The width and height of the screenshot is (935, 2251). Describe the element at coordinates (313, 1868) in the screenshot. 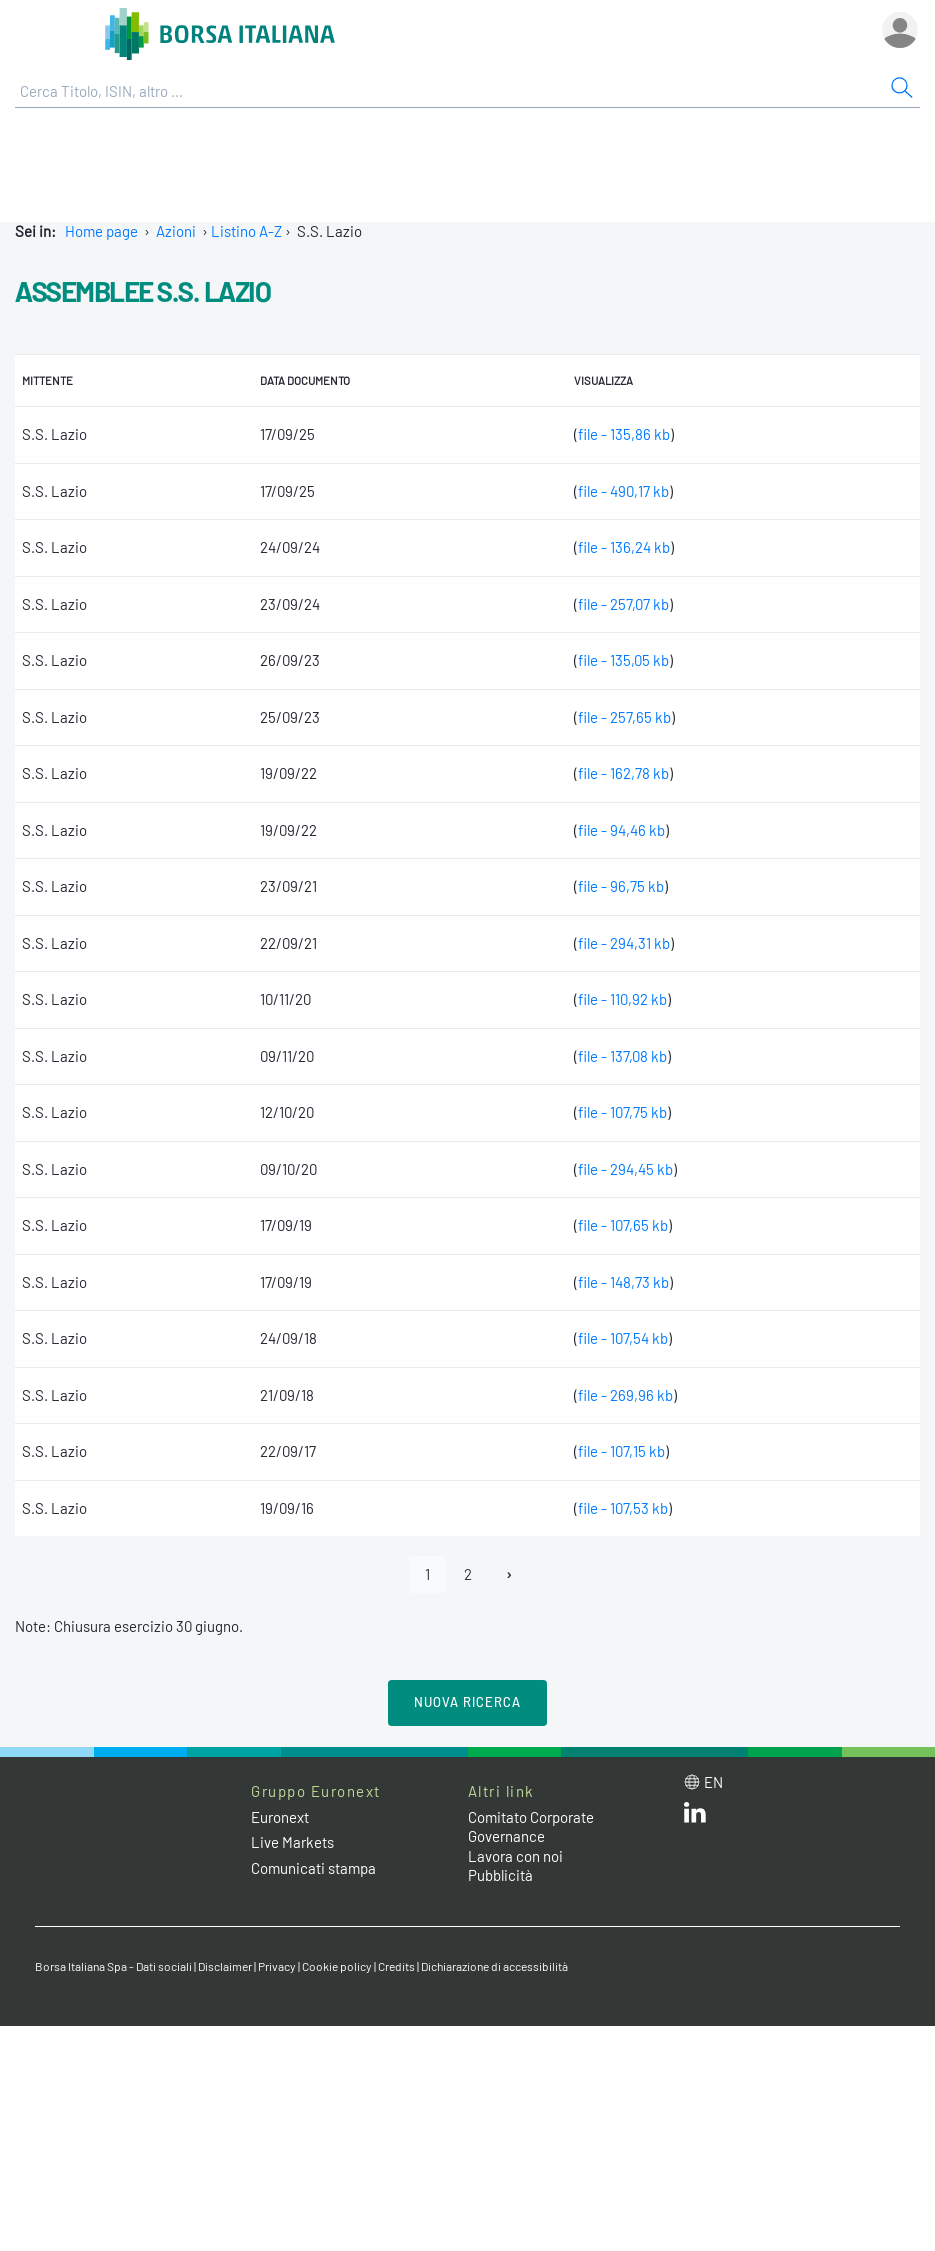

I see `Comunicati stampa` at that location.